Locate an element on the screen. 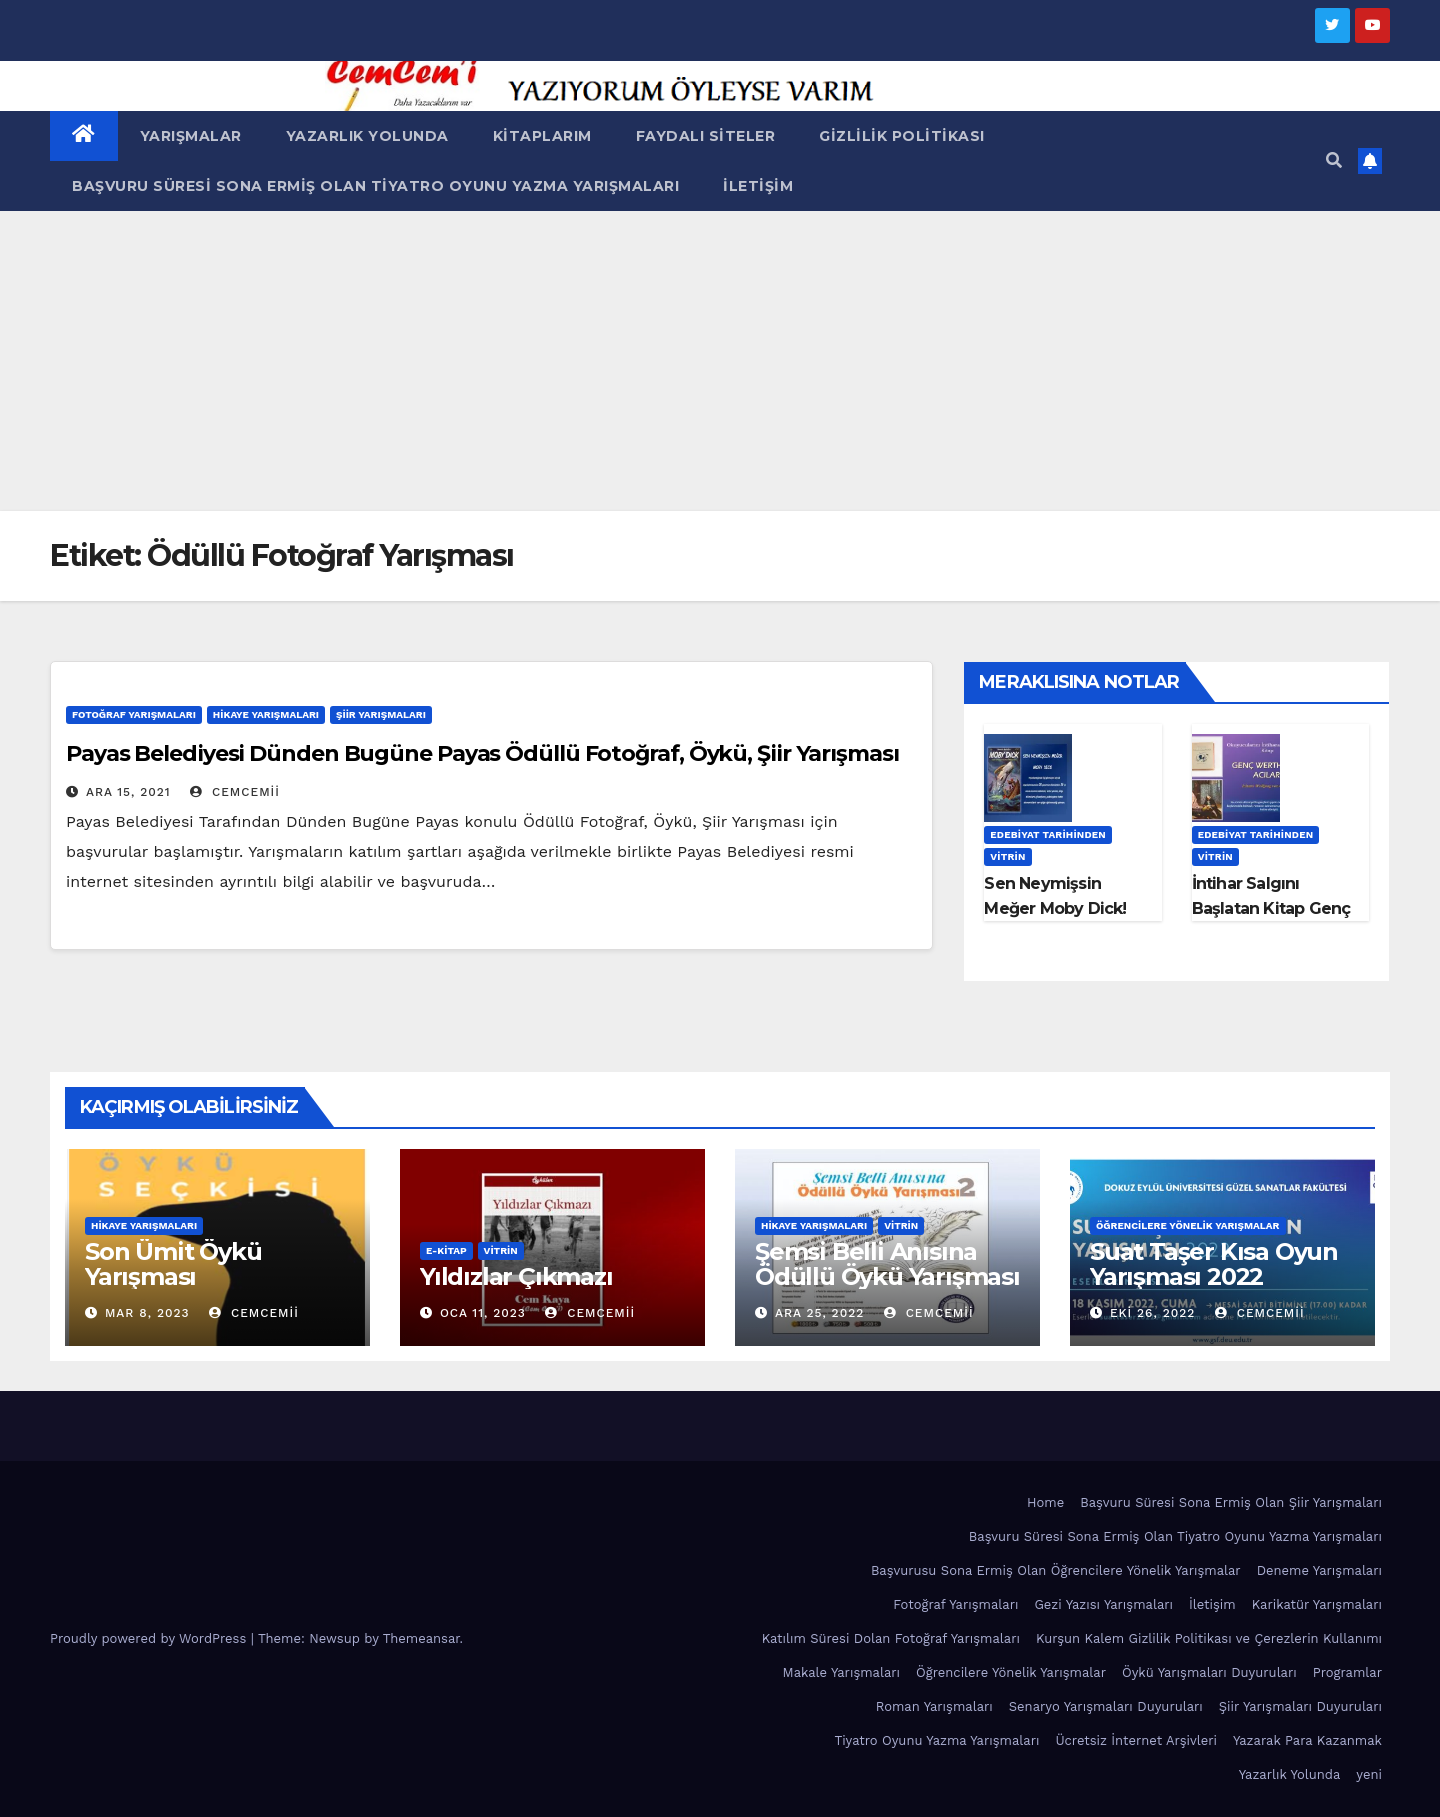 The image size is (1440, 1817). Yazarlık Yolunda is located at coordinates (367, 136).